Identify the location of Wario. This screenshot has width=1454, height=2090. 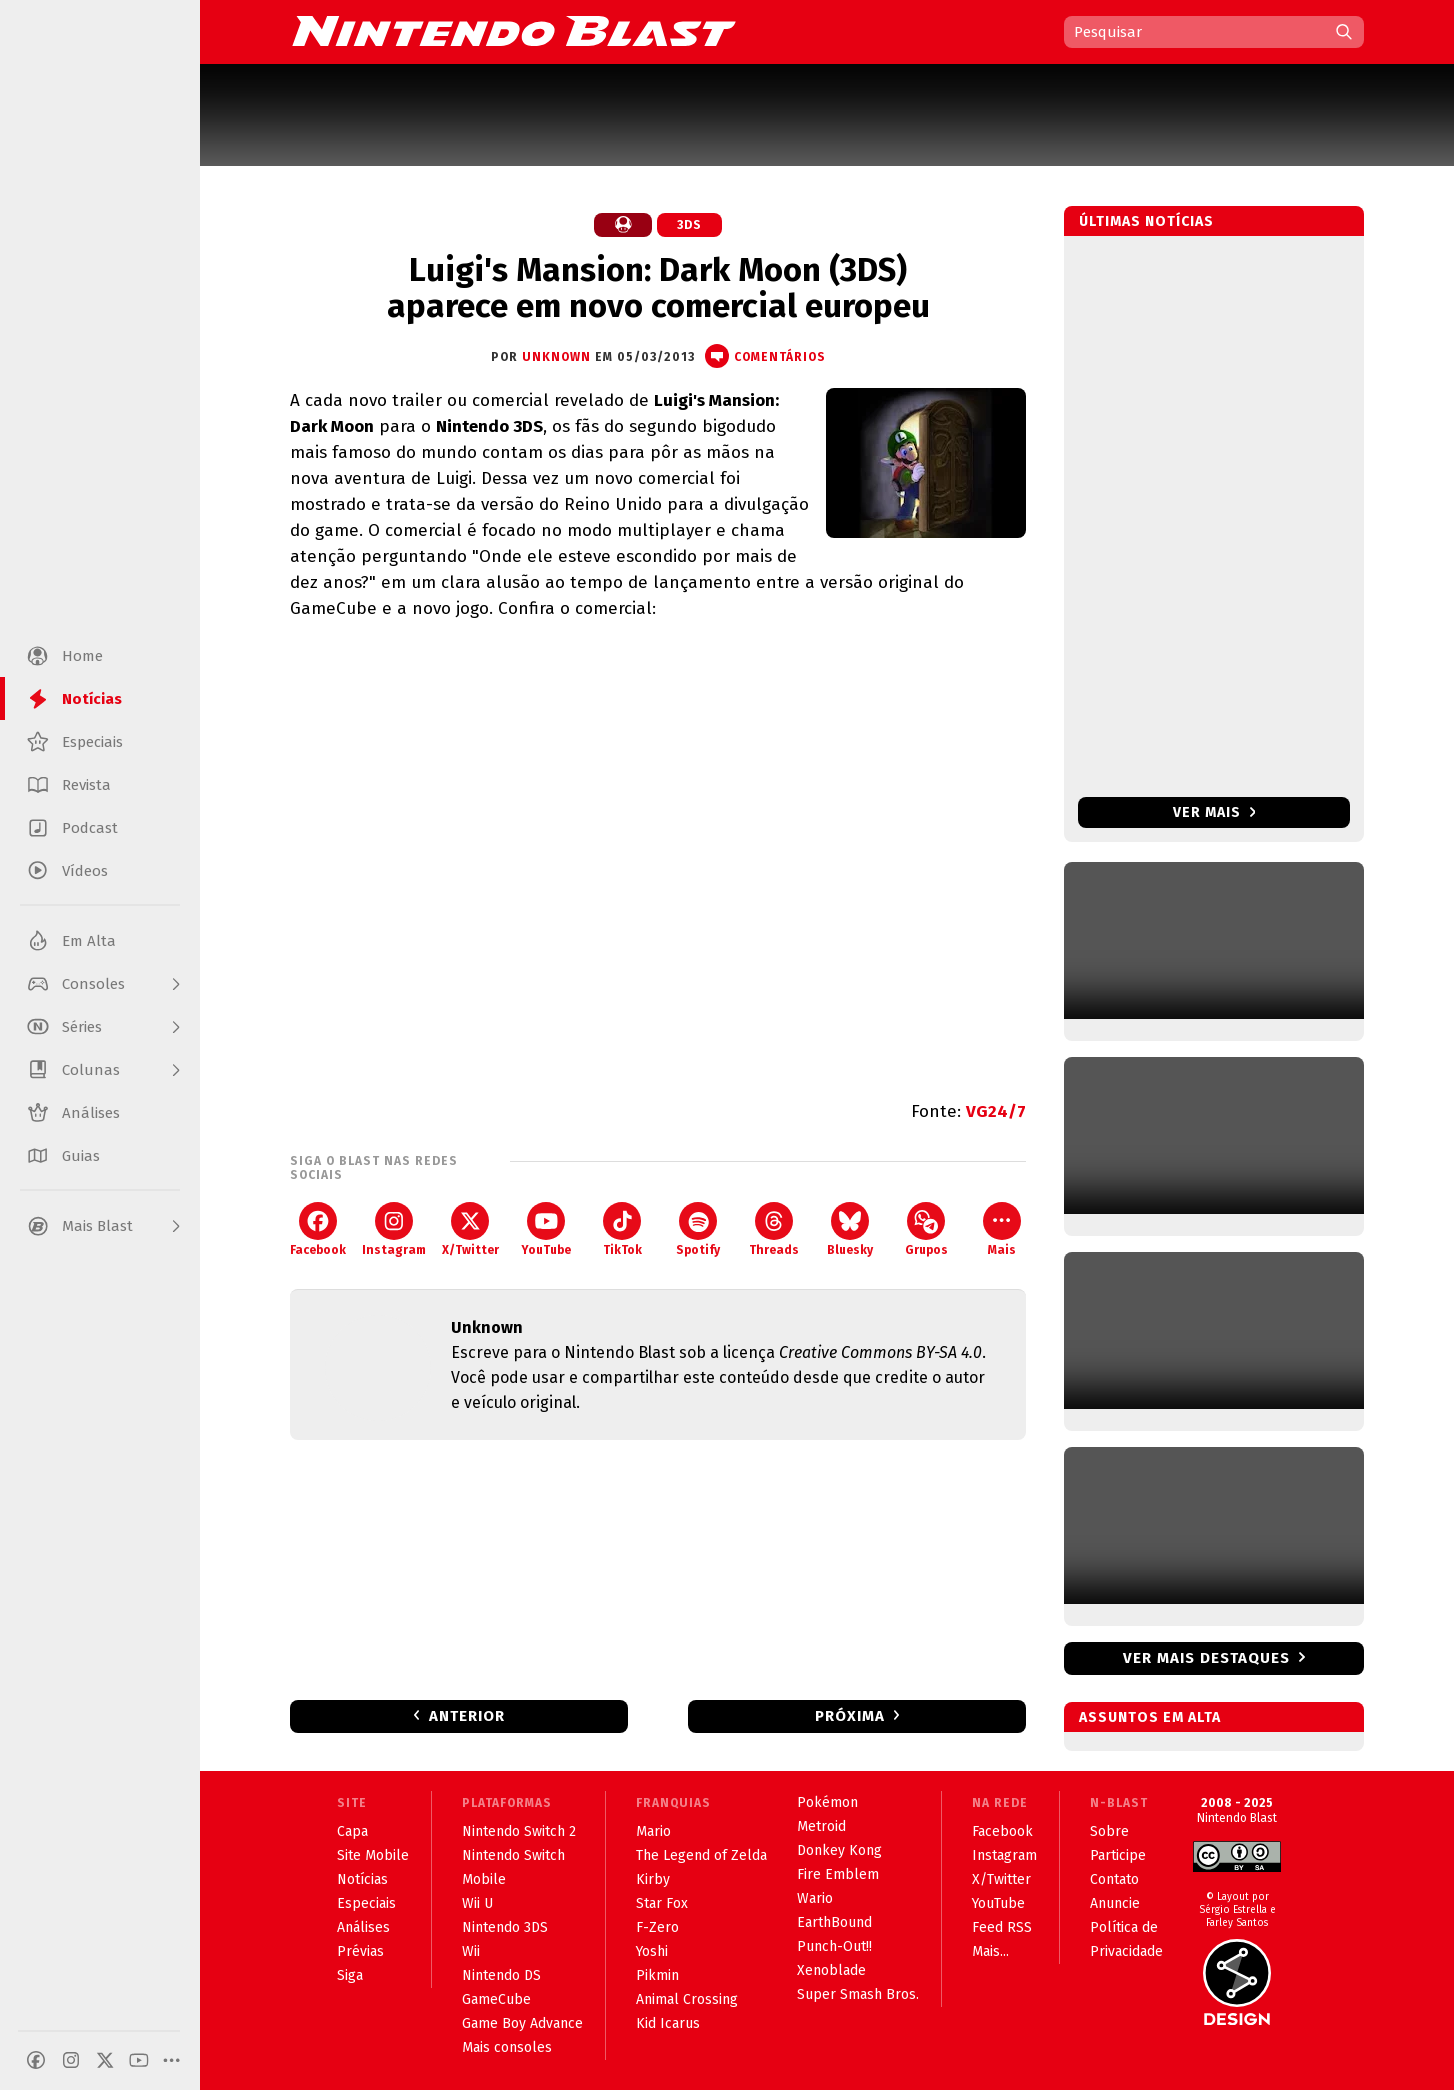
(815, 1898).